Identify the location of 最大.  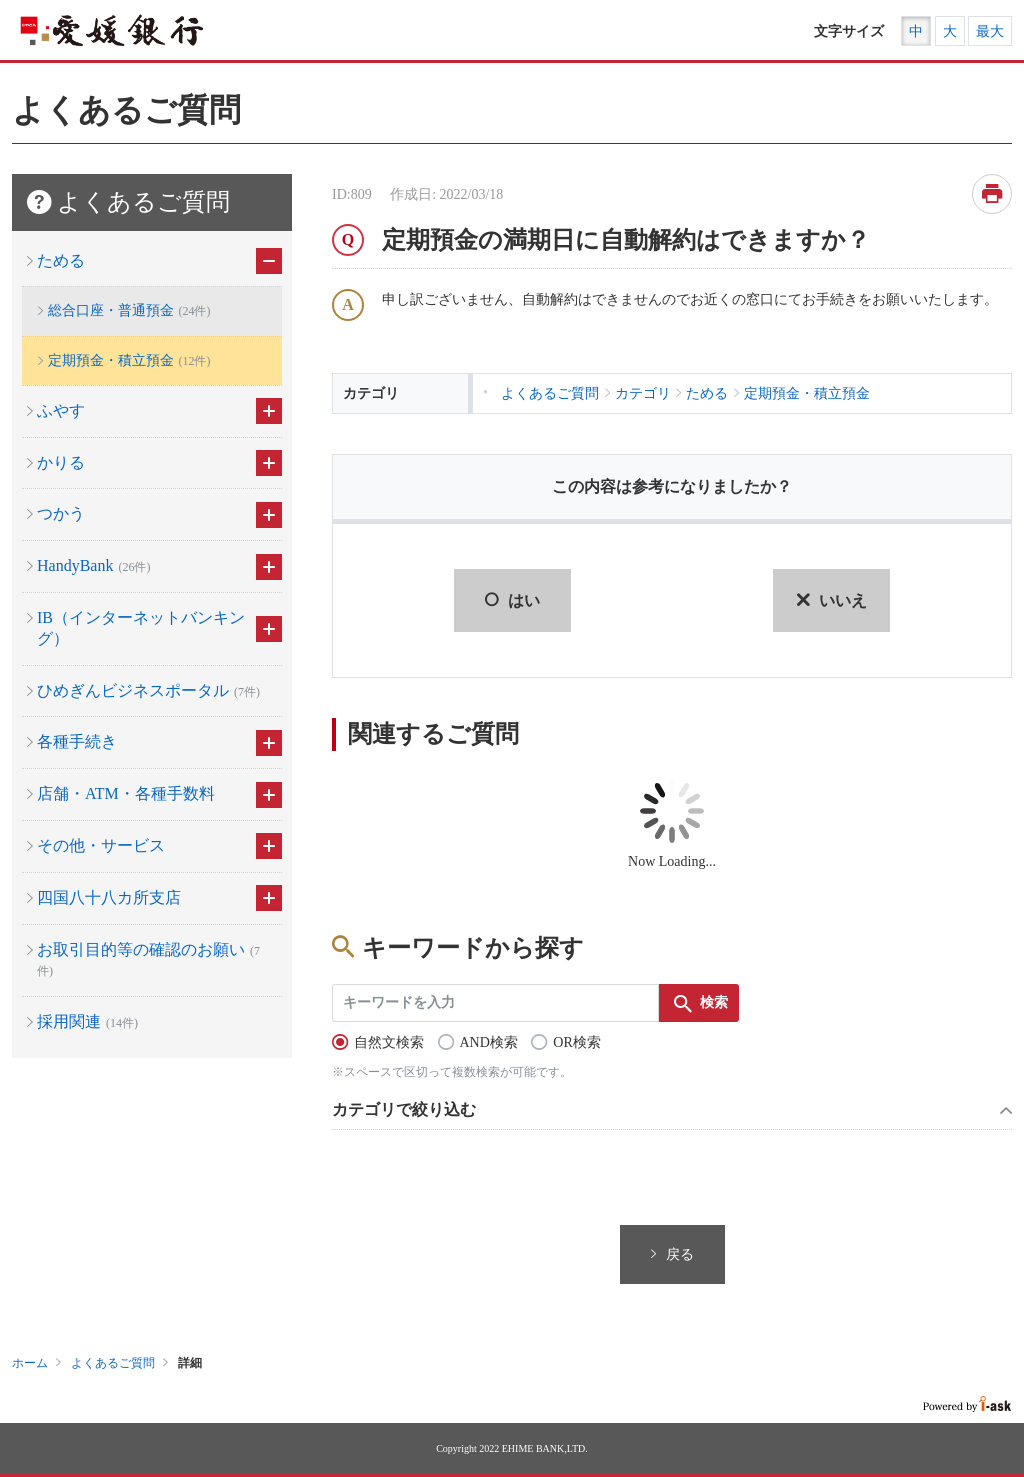
(990, 31).